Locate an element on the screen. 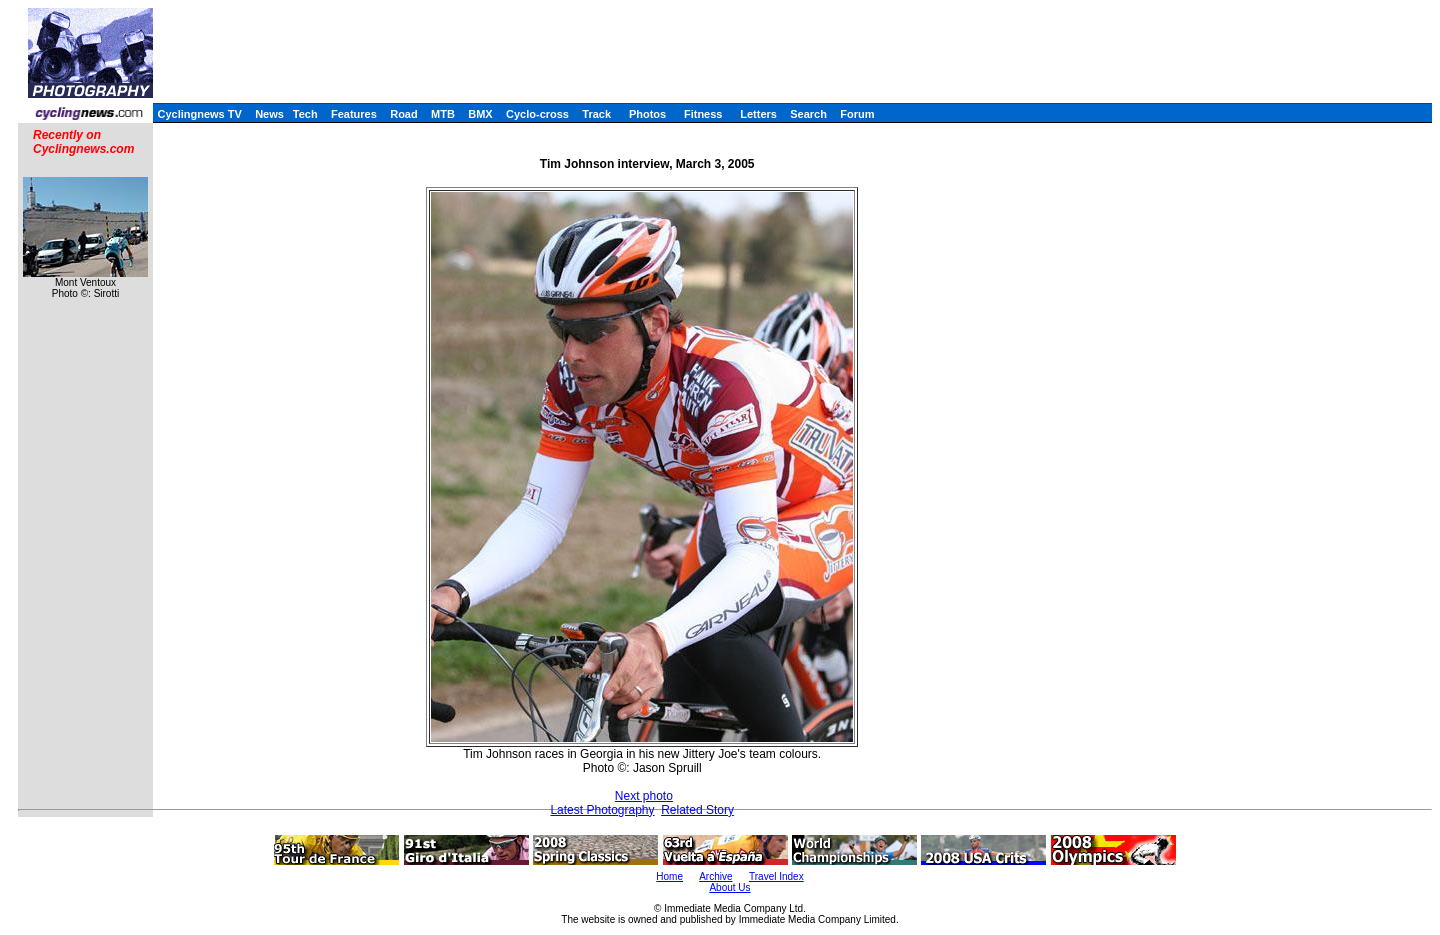  Search is located at coordinates (808, 114).